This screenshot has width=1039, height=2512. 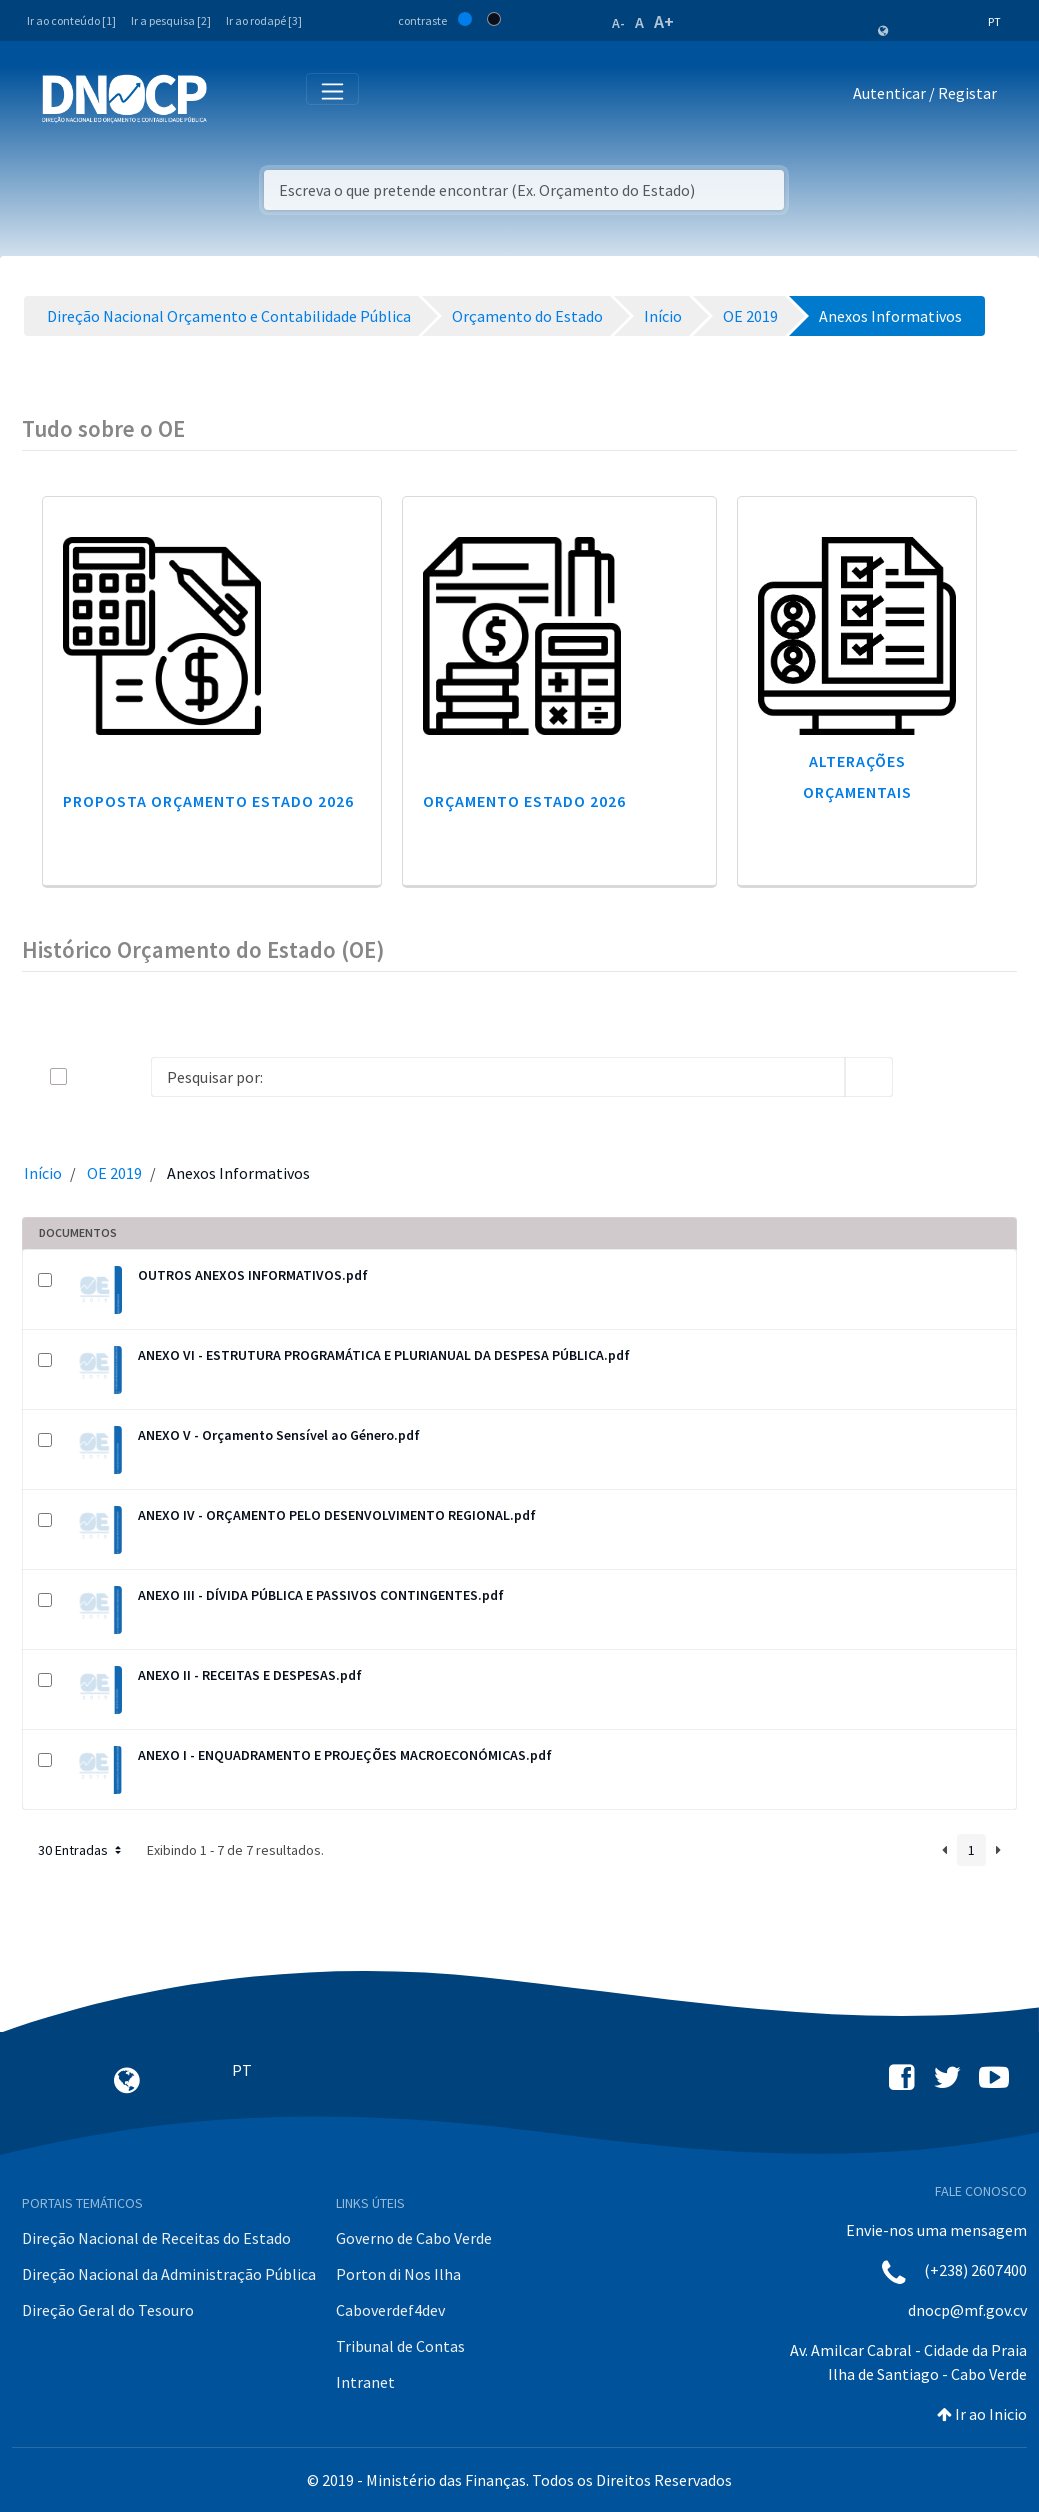 I want to click on OUTROS ANEXOS INFORMATIVOS.pdf, so click(x=253, y=1275).